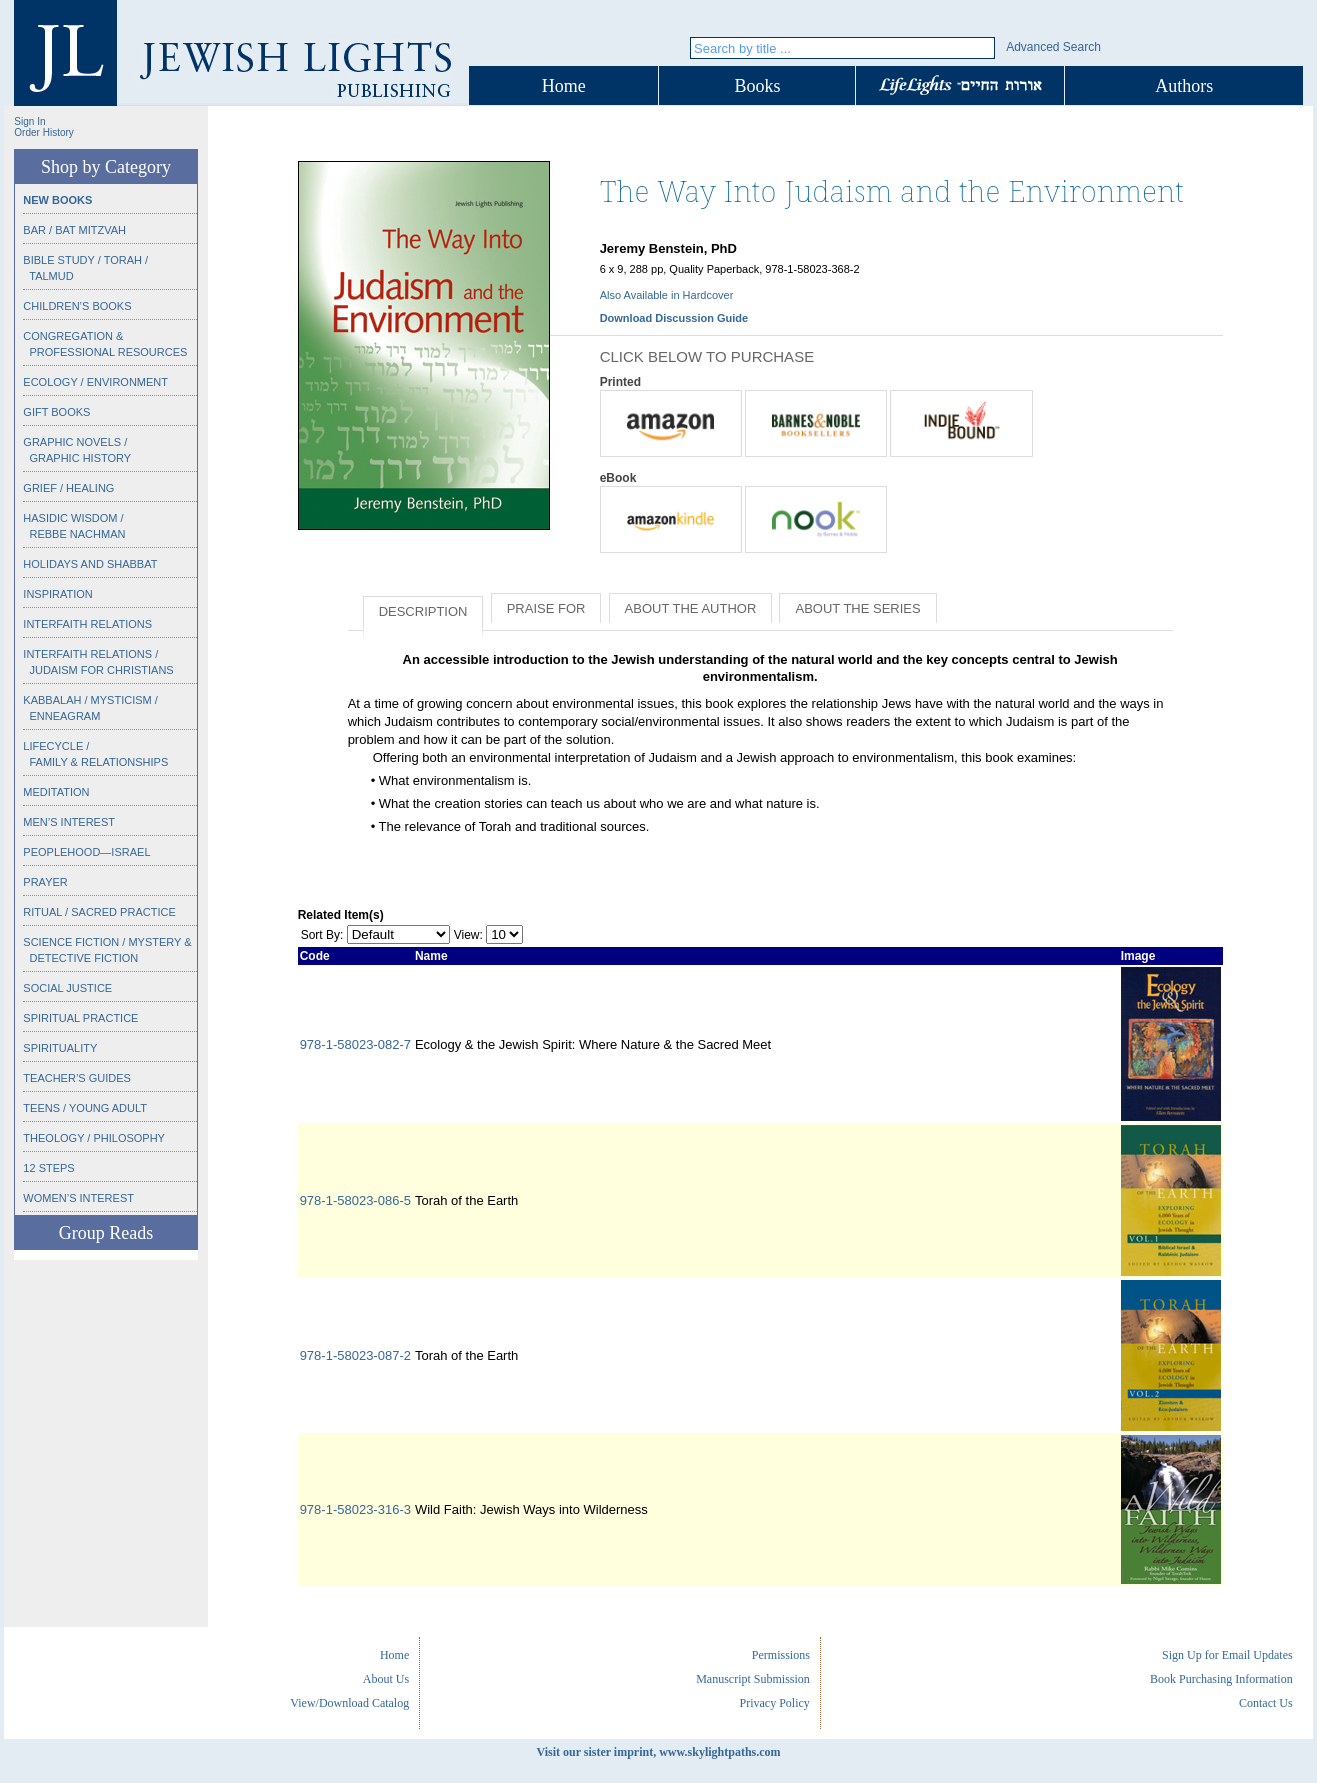  What do you see at coordinates (60, 1048) in the screenshot?
I see `Spirituality` at bounding box center [60, 1048].